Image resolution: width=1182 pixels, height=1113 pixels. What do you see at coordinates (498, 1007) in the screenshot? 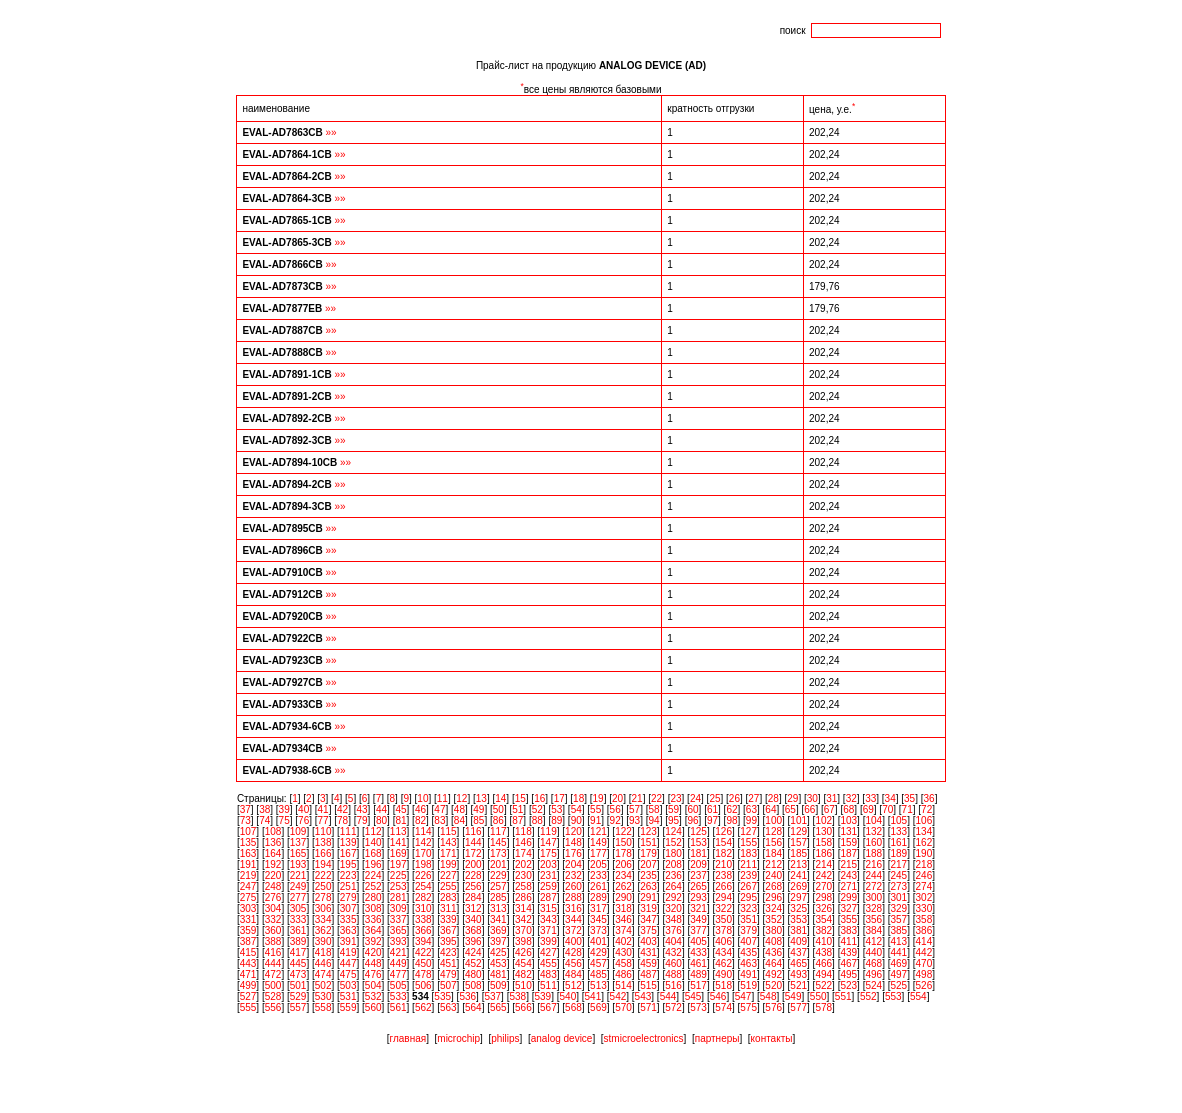
I see `565` at bounding box center [498, 1007].